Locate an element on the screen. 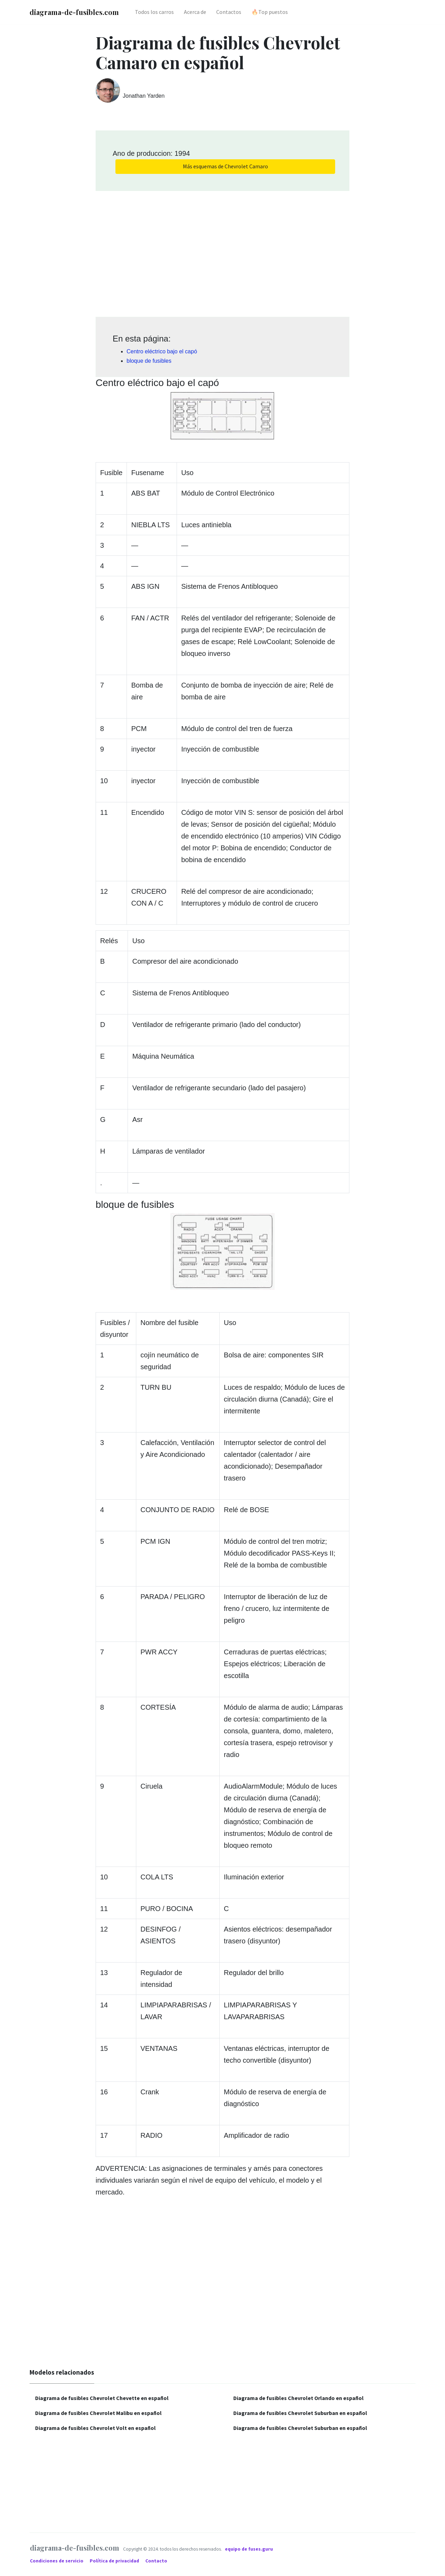 The height and width of the screenshot is (2576, 445). Diagrama de fusibles Chevrolet Malibu en español is located at coordinates (98, 2412).